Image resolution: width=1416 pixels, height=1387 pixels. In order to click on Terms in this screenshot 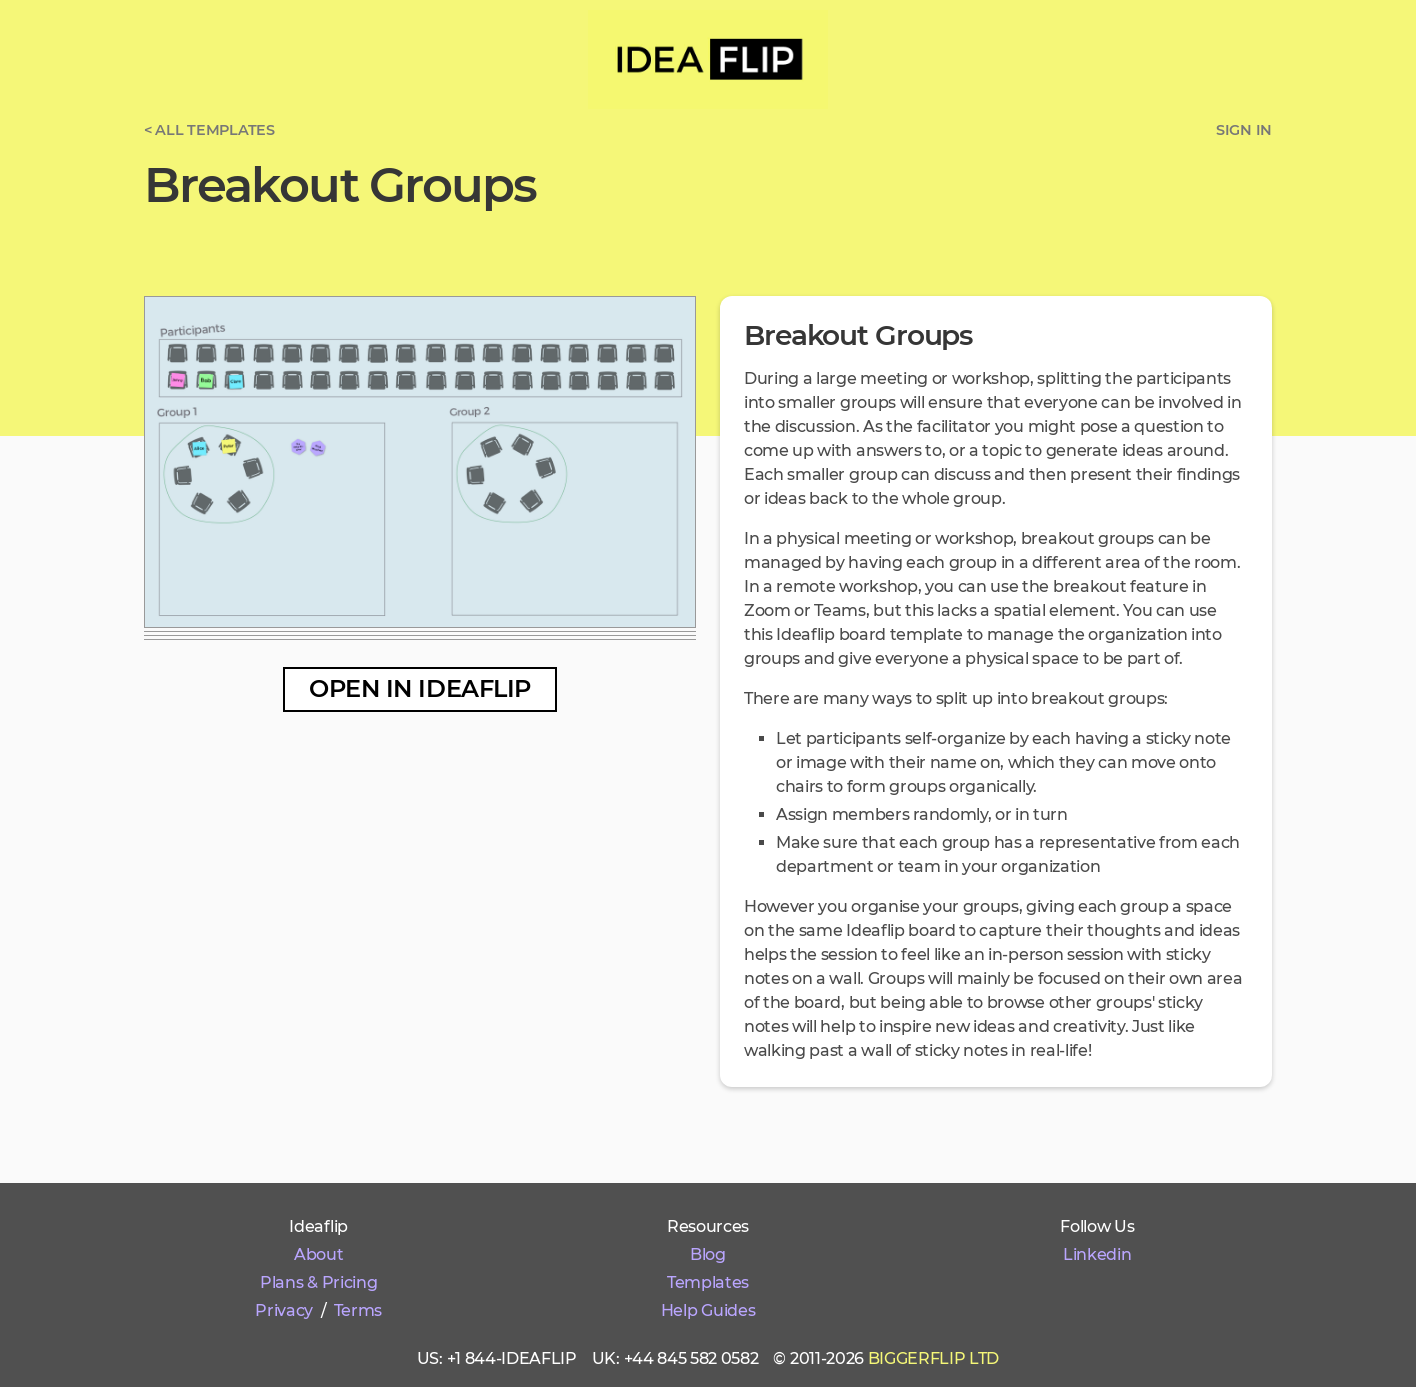, I will do `click(358, 1310)`.